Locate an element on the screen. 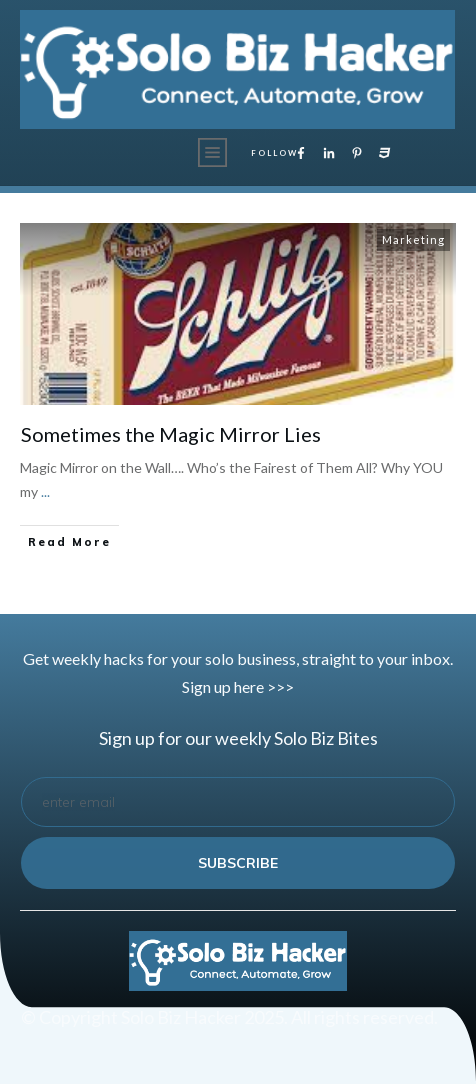 This screenshot has width=476, height=1084. subscribe is located at coordinates (238, 863).